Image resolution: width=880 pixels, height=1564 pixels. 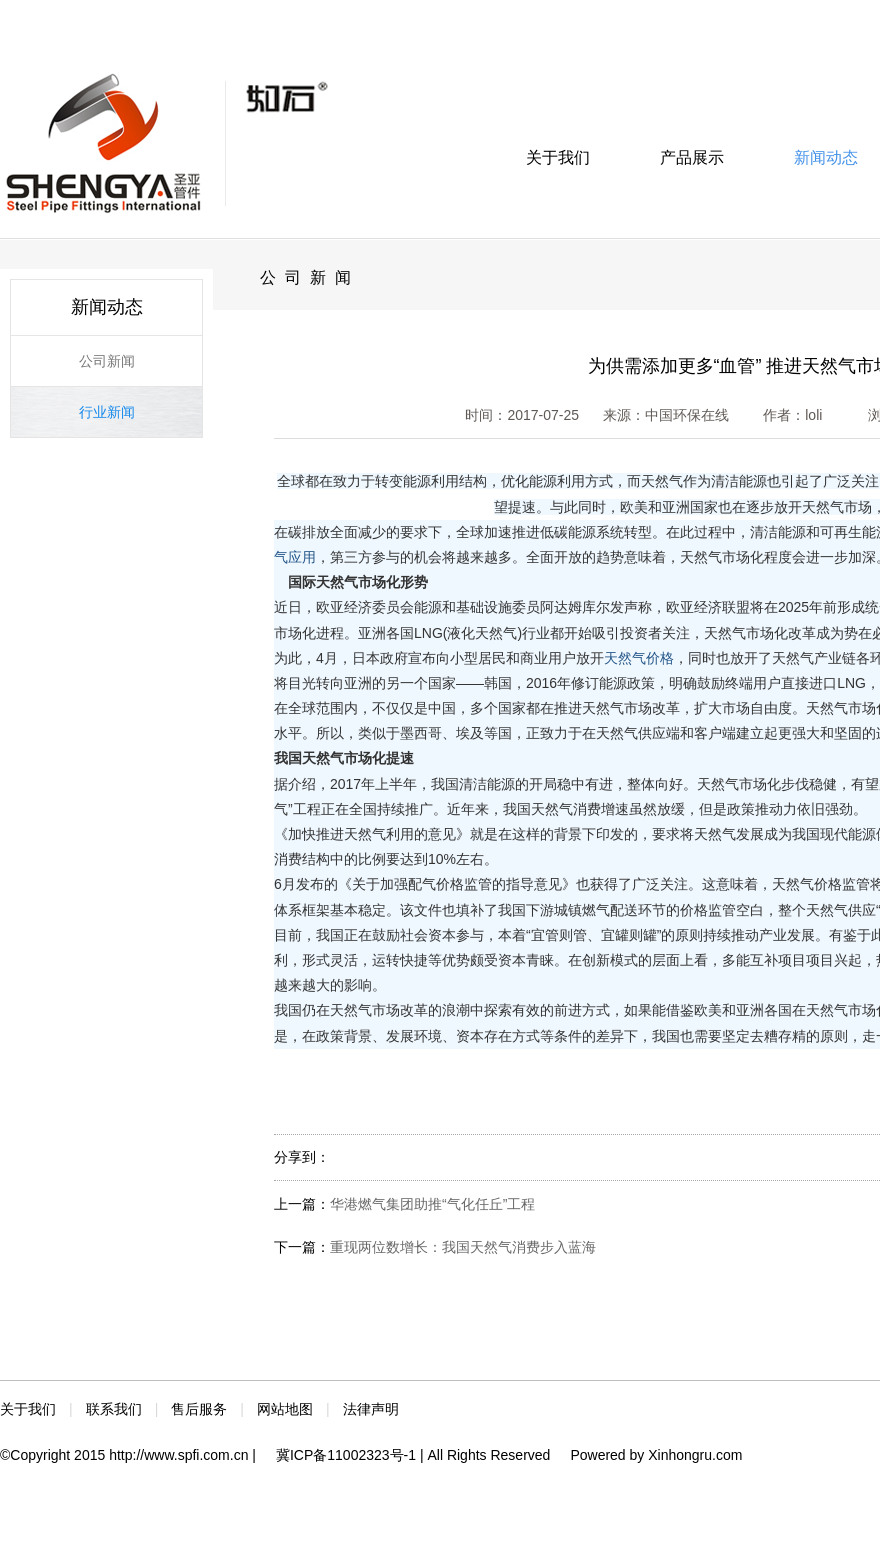 What do you see at coordinates (346, 1455) in the screenshot?
I see `冀ICP备11002323号-1` at bounding box center [346, 1455].